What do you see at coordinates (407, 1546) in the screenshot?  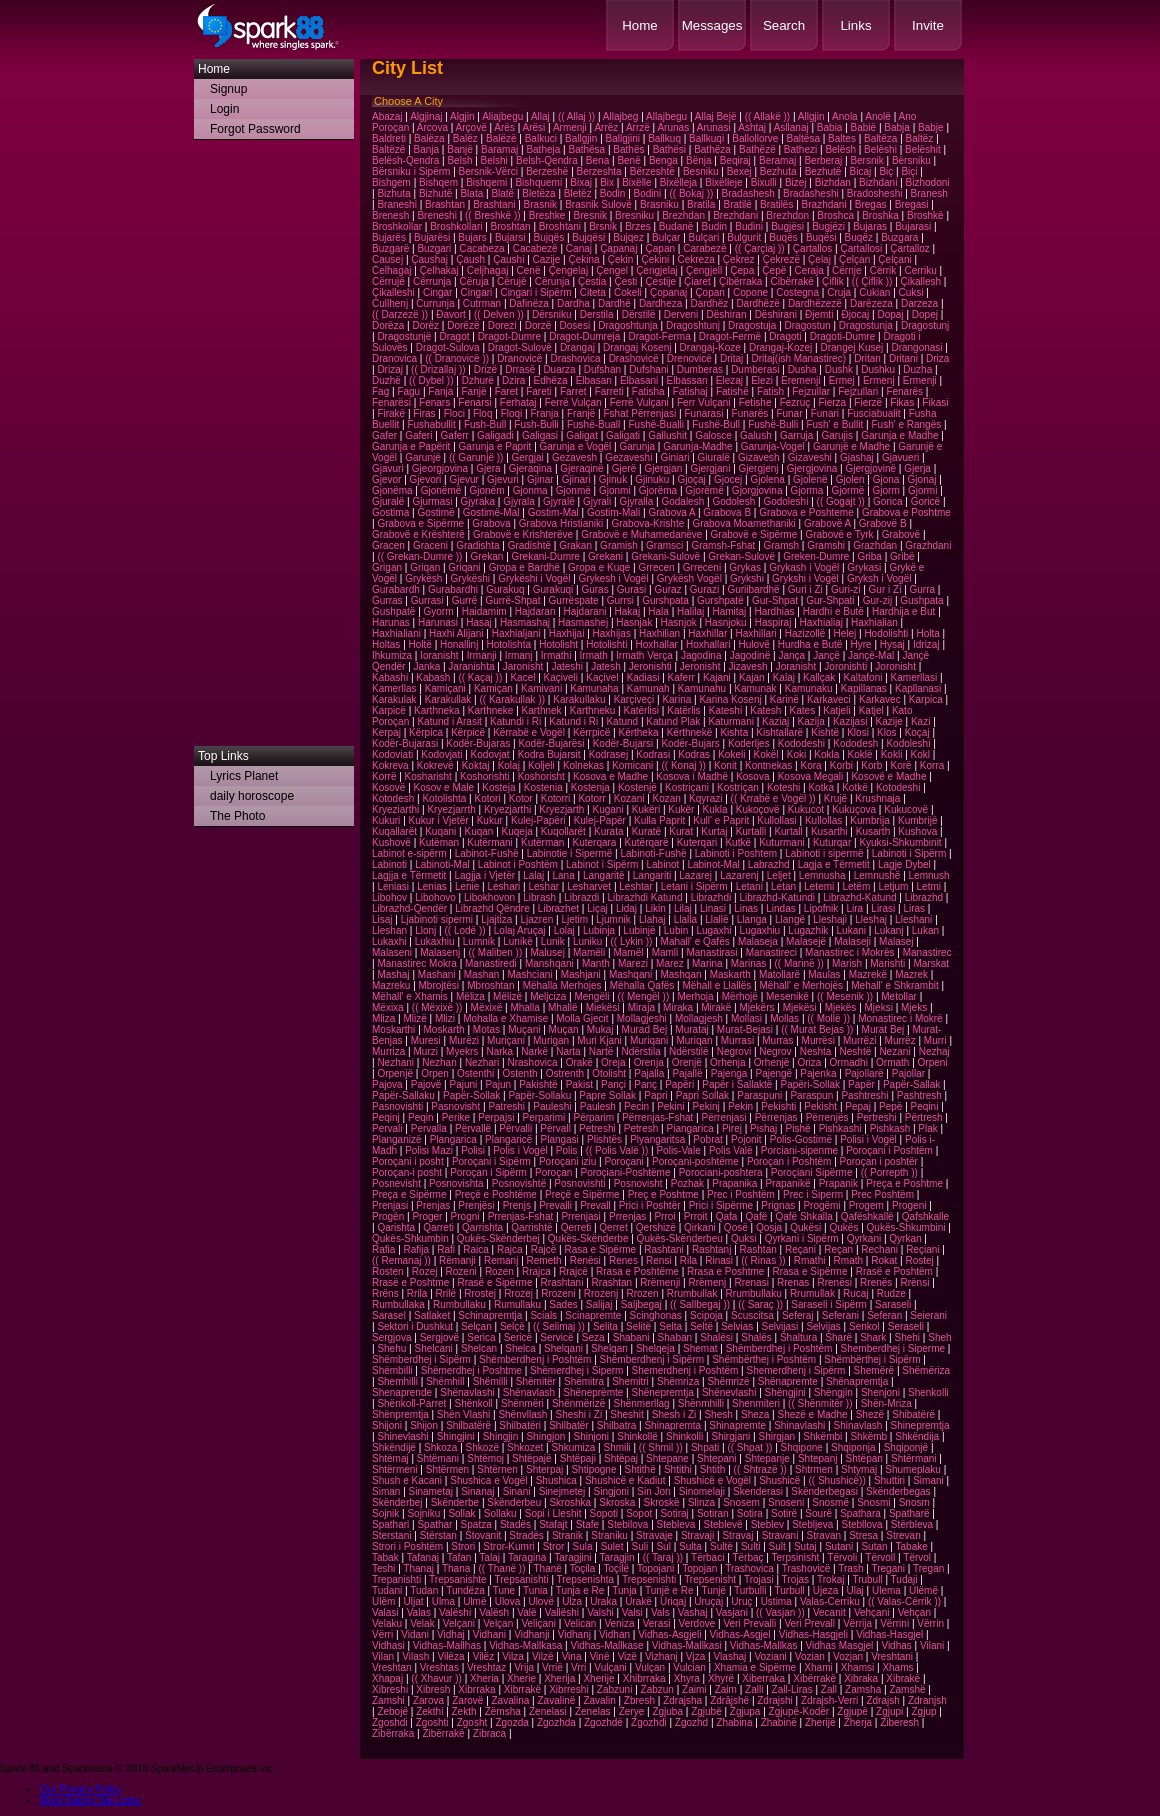 I see `Strori i Poshtëm` at bounding box center [407, 1546].